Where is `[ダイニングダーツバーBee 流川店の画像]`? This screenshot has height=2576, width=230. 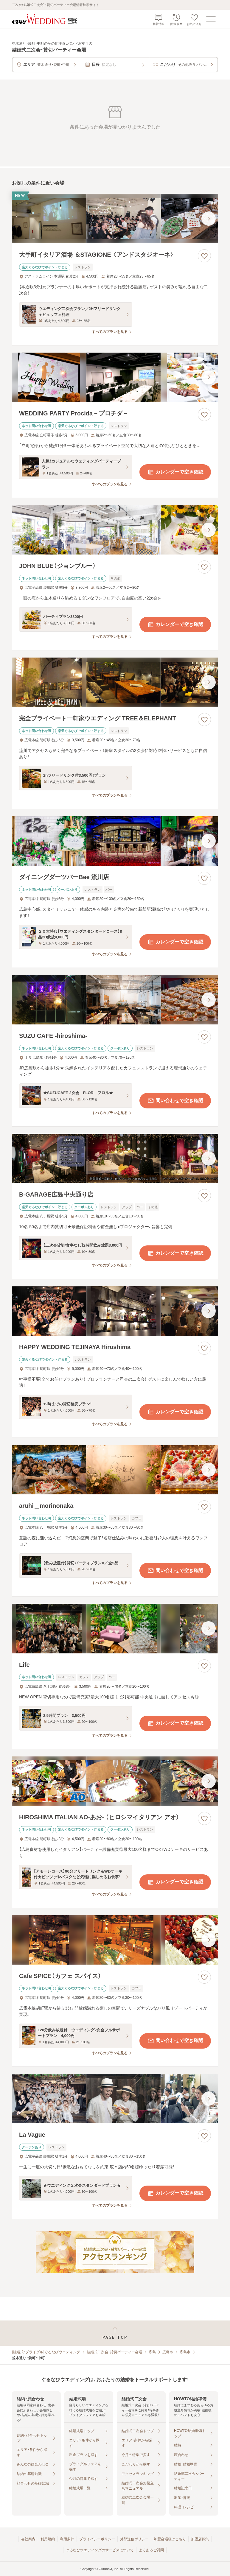 [ダイニングダーツバーBee 流川店の画像] is located at coordinates (115, 841).